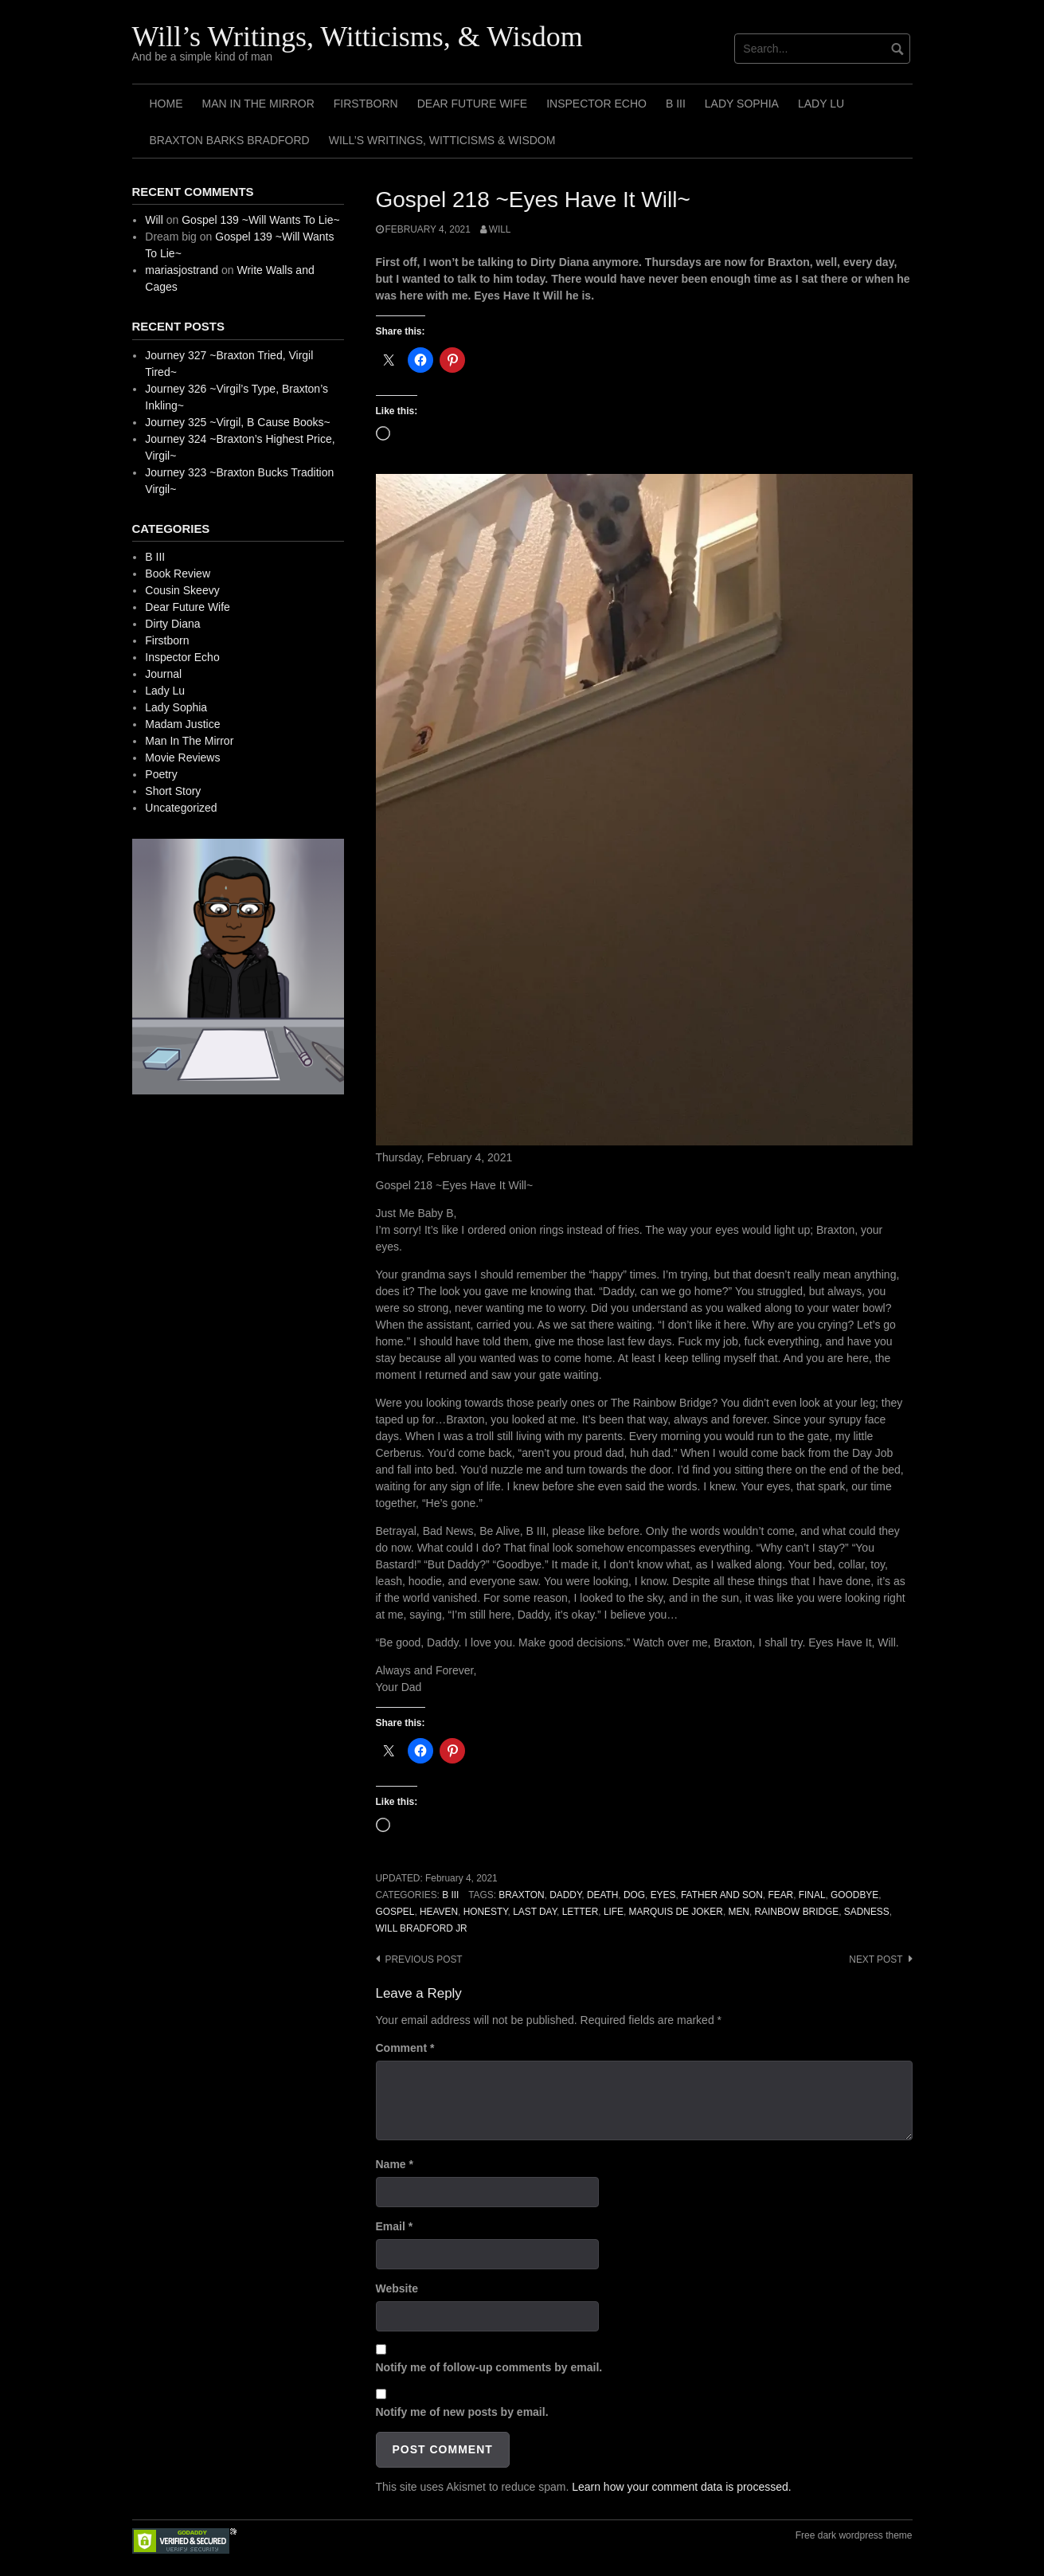 The width and height of the screenshot is (1044, 2576). What do you see at coordinates (485, 1911) in the screenshot?
I see `Honesty` at bounding box center [485, 1911].